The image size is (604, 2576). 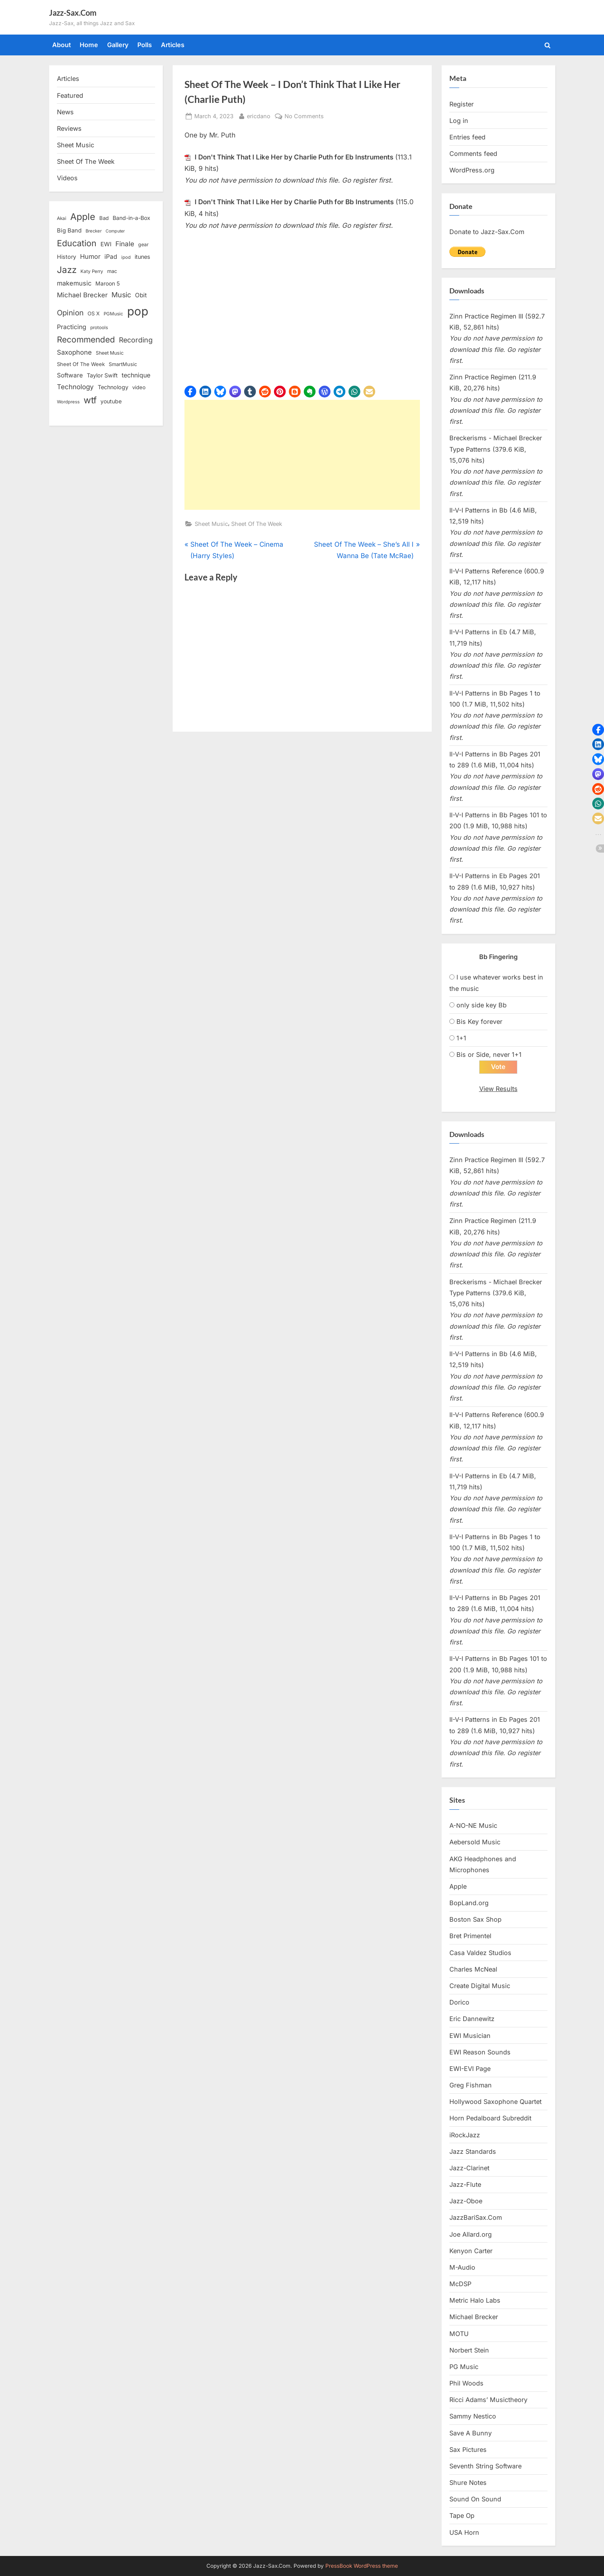 What do you see at coordinates (70, 375) in the screenshot?
I see `Software [Software (22 items)]` at bounding box center [70, 375].